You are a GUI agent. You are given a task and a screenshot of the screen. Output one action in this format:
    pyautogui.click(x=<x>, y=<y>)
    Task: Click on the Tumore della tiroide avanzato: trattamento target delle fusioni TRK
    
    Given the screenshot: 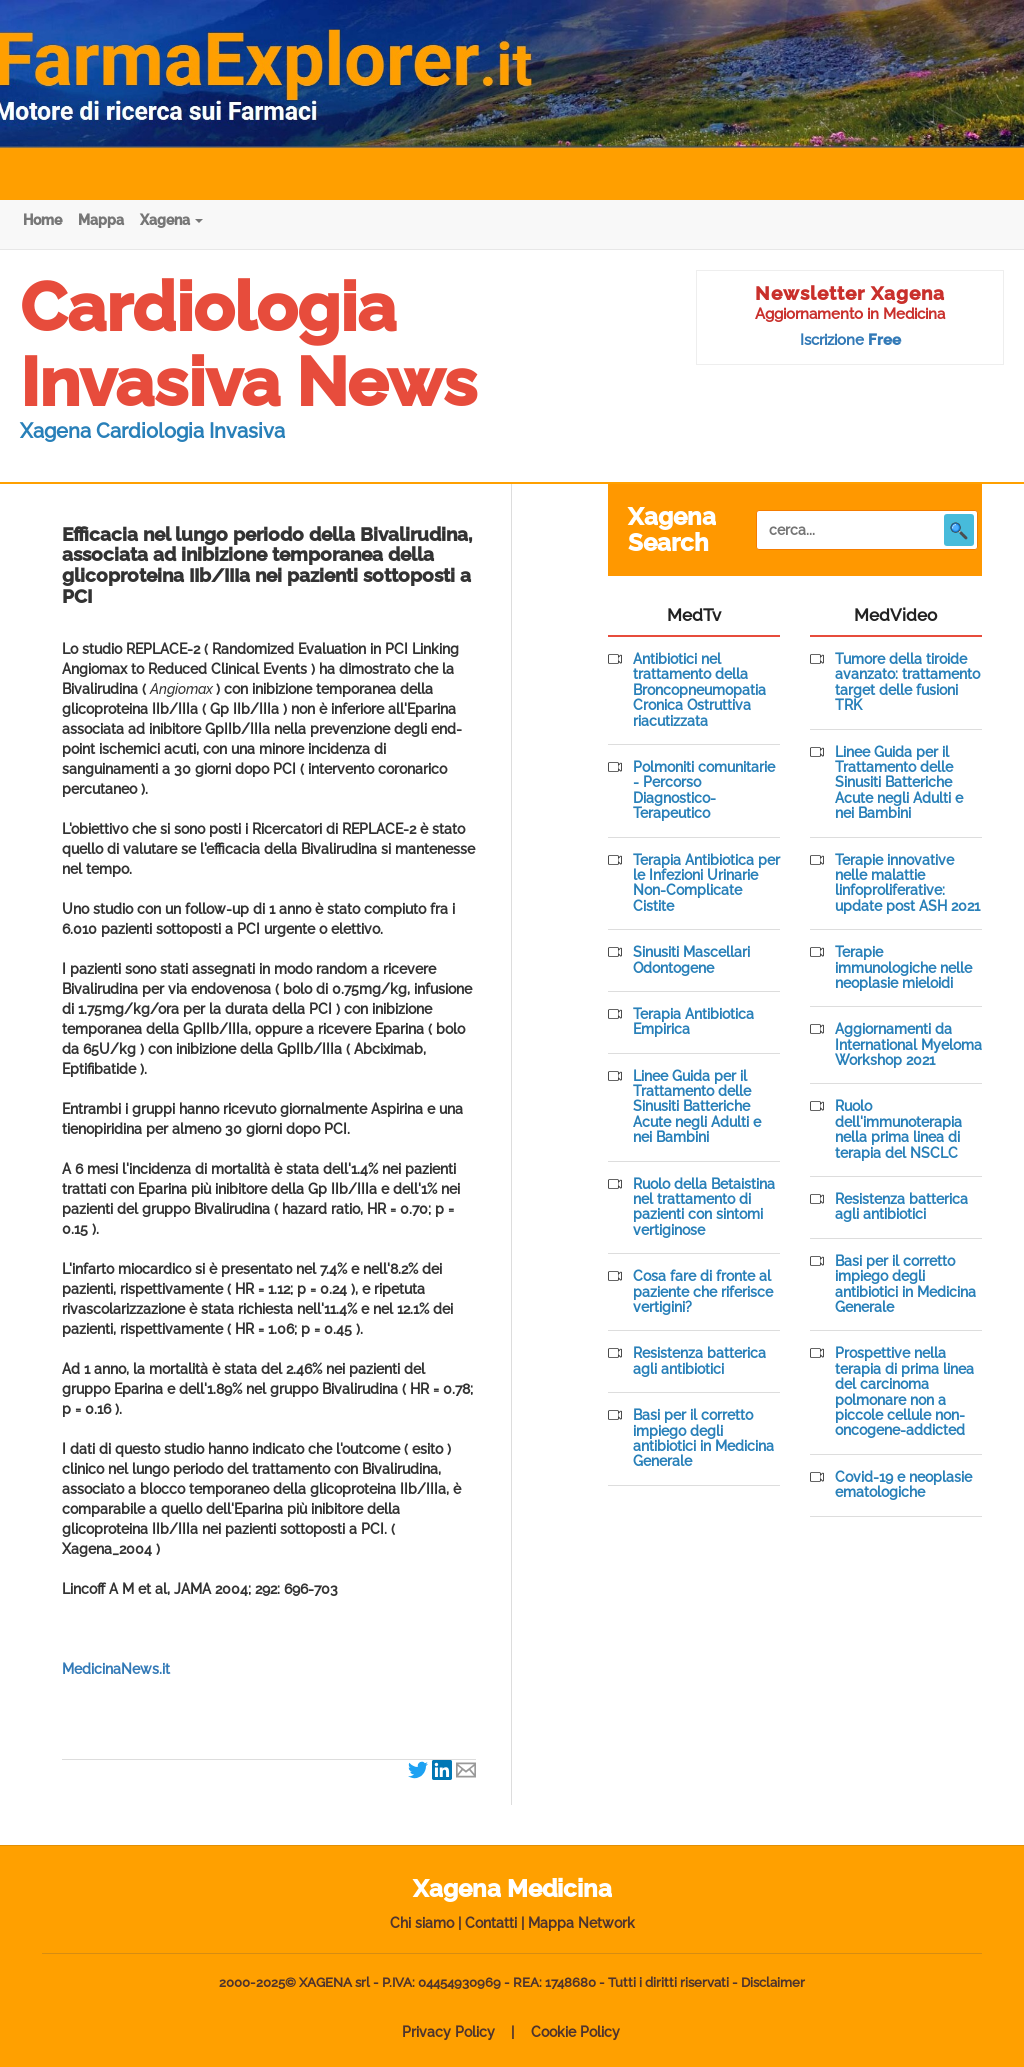 What is the action you would take?
    pyautogui.click(x=907, y=682)
    